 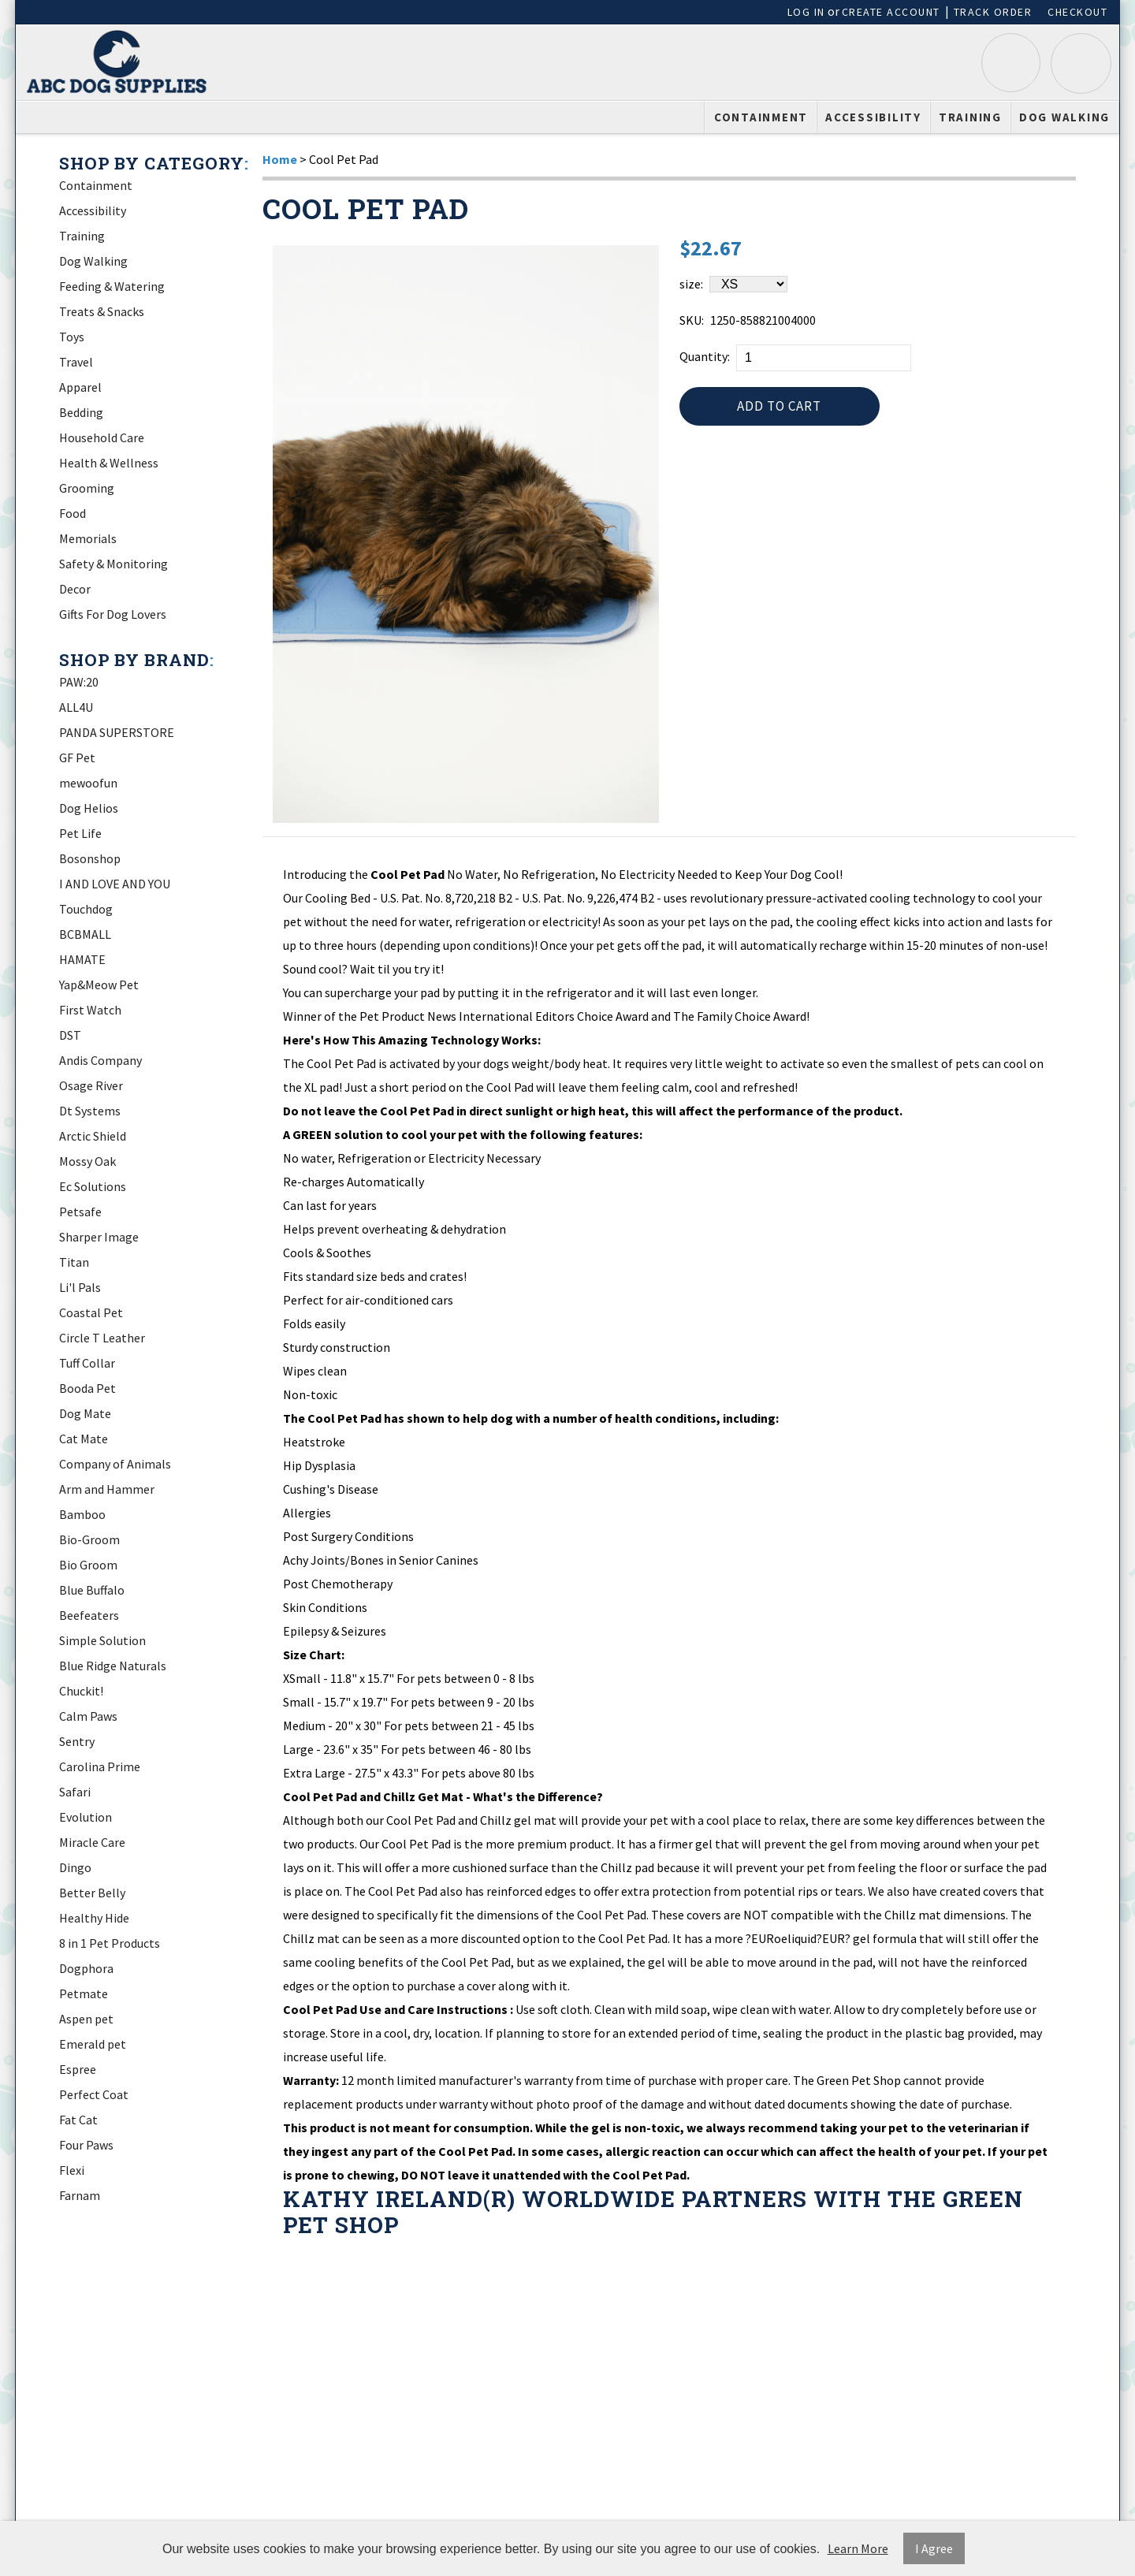 I want to click on ALL4U, so click(x=76, y=707).